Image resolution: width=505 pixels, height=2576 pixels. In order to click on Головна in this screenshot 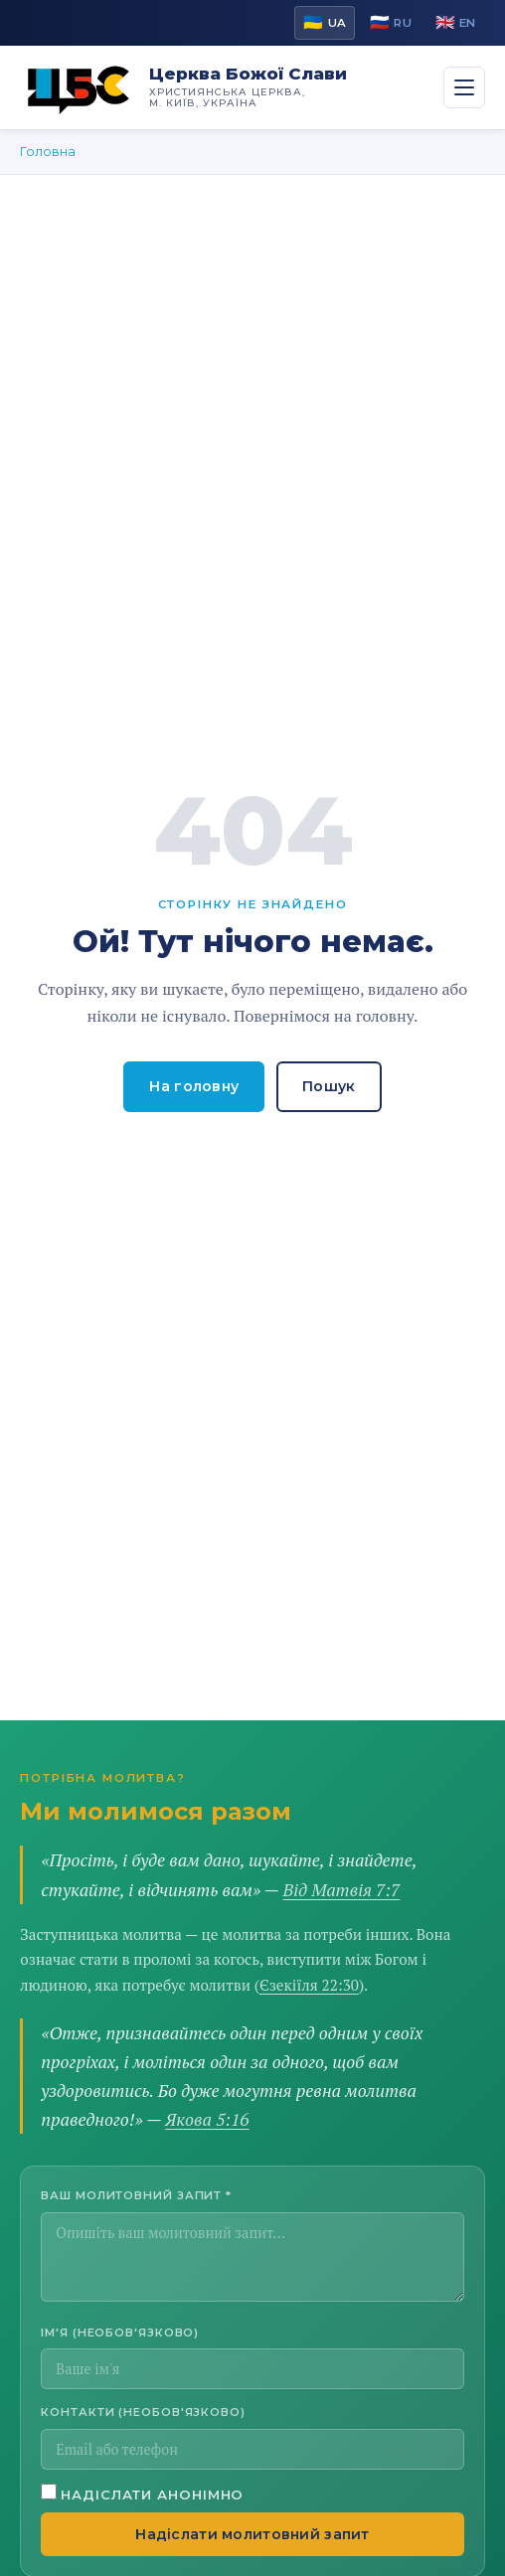, I will do `click(48, 151)`.